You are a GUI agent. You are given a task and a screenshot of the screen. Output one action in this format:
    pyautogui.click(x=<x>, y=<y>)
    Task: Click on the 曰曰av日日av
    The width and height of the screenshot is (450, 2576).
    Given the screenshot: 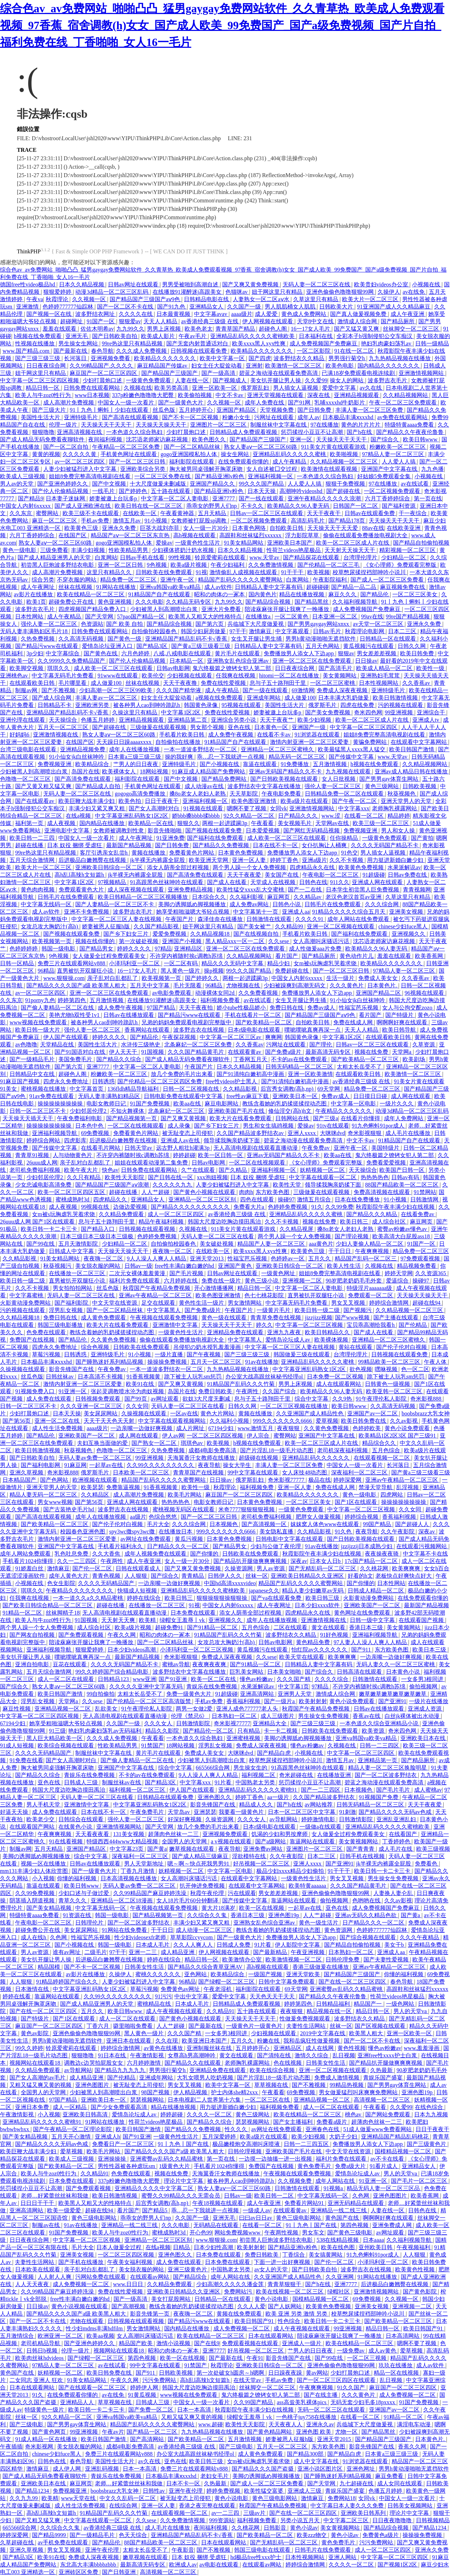 What is the action you would take?
    pyautogui.click(x=256, y=2218)
    